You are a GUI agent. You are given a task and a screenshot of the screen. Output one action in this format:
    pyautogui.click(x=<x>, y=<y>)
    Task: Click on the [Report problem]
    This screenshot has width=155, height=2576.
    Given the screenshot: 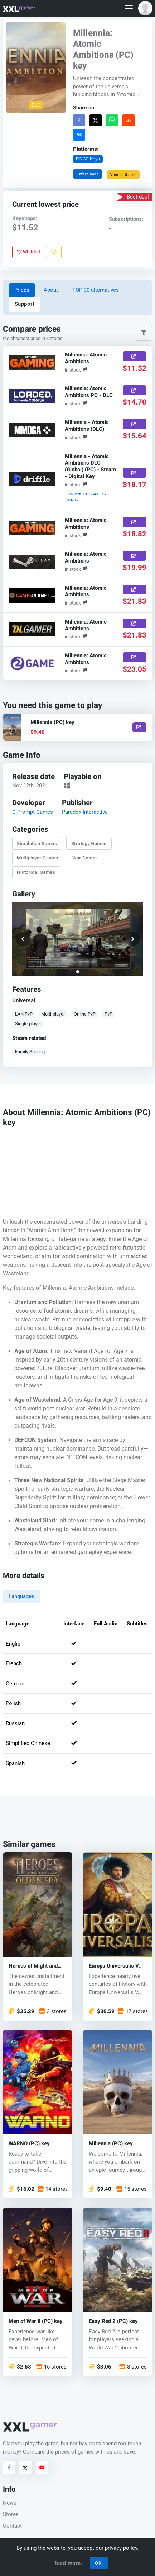 What is the action you would take?
    pyautogui.click(x=54, y=252)
    